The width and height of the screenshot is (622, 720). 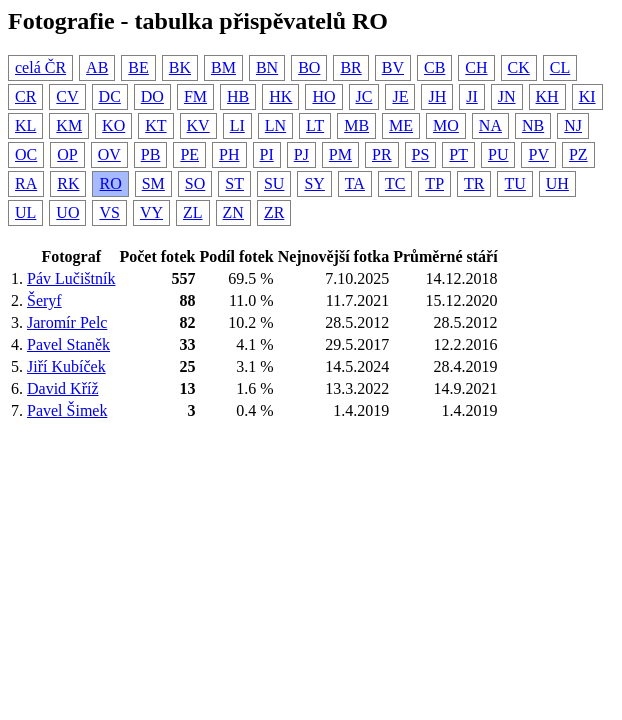 I want to click on SY, so click(x=314, y=183).